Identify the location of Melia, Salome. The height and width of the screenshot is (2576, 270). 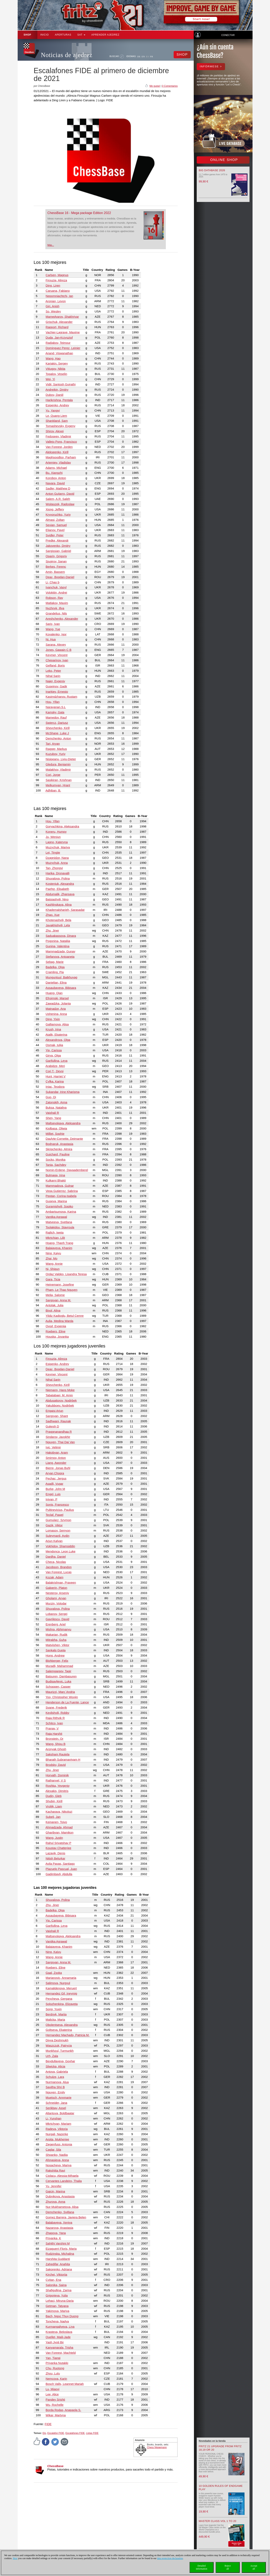
(55, 1295).